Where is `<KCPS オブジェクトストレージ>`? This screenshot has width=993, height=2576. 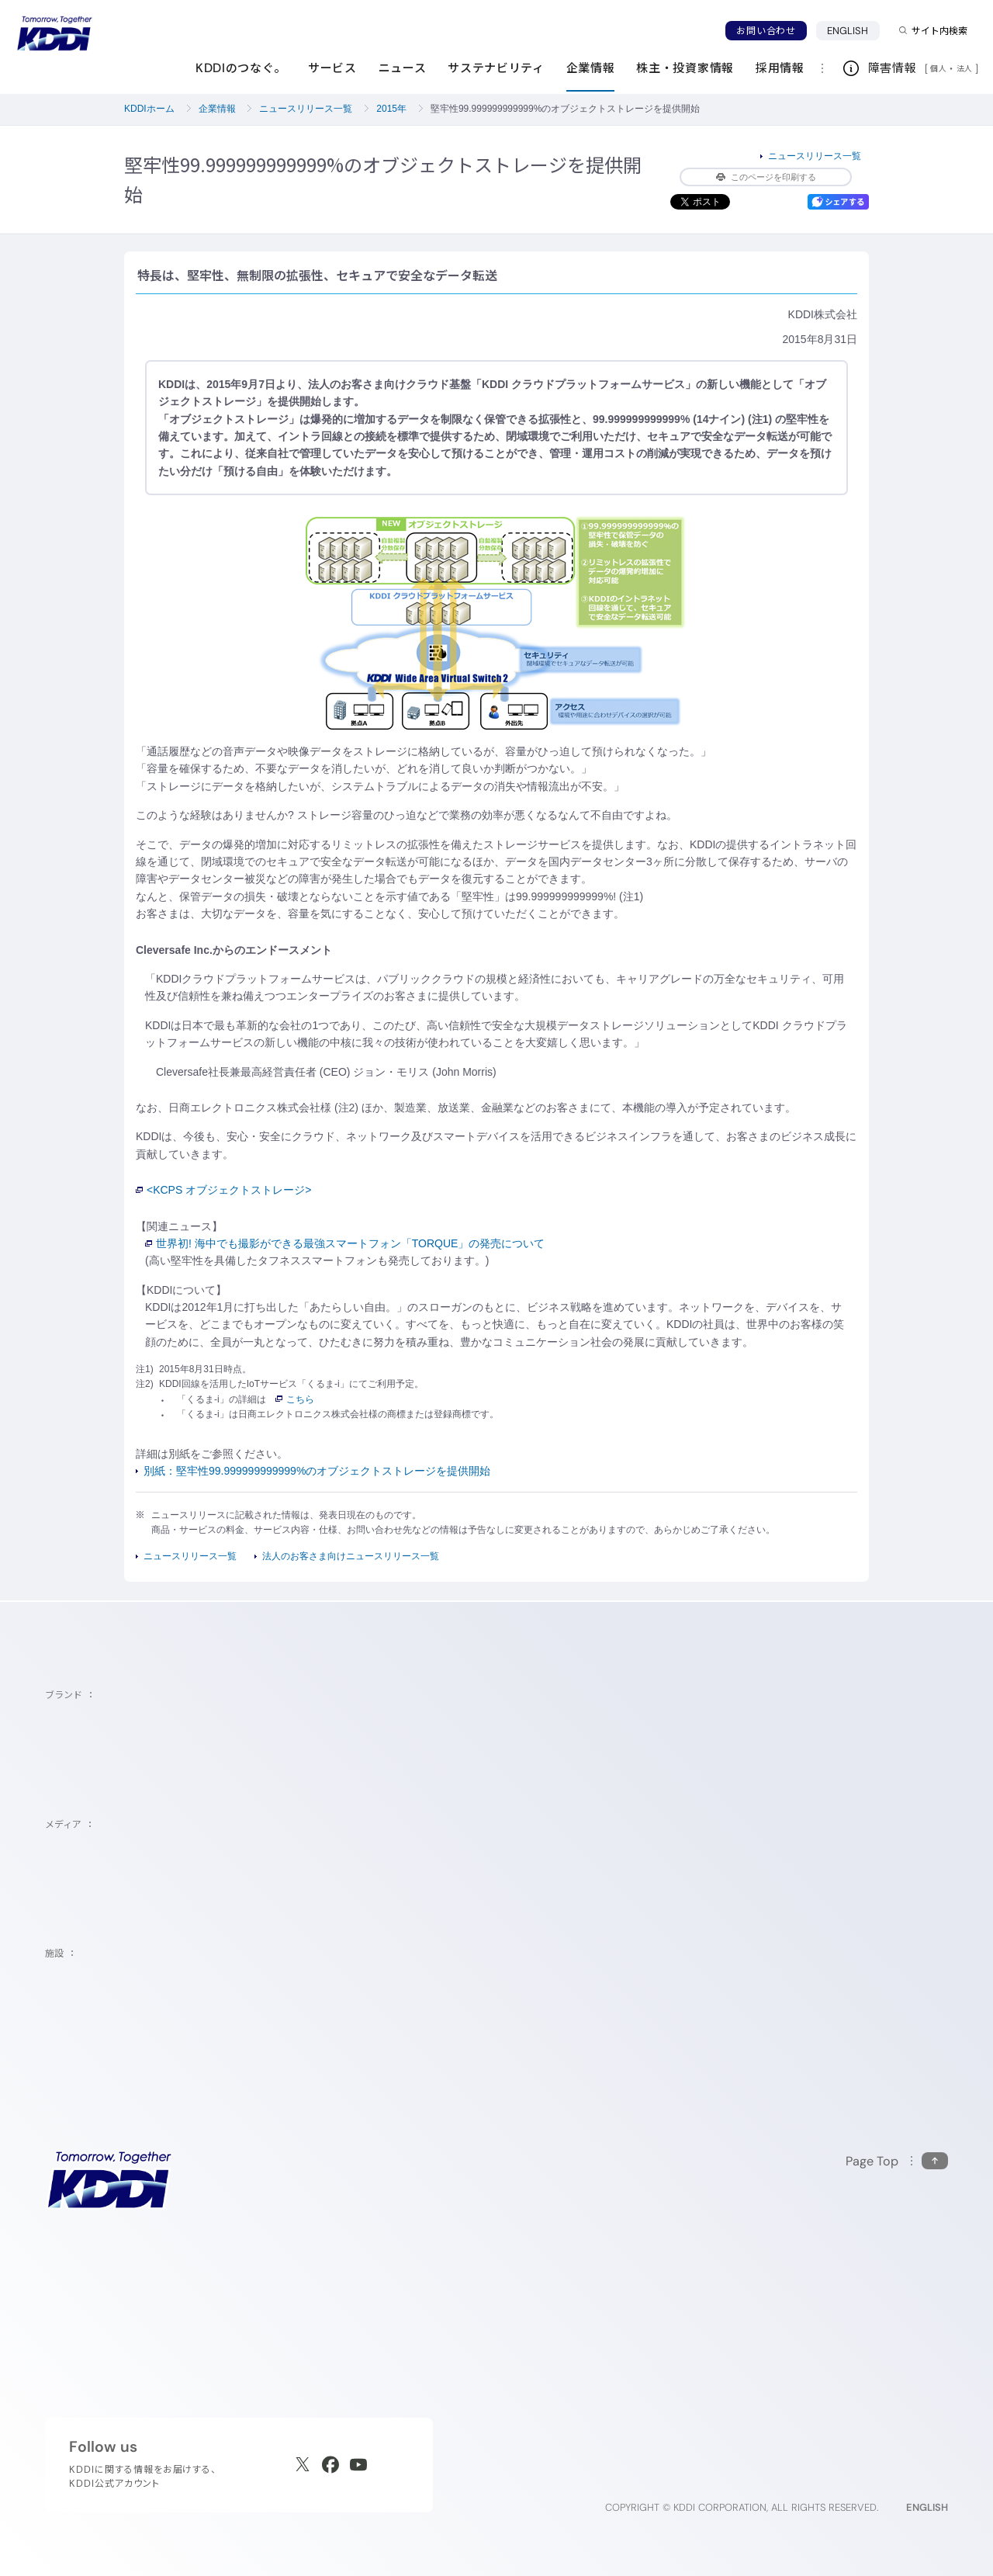
<KCPS オブジェクトストレージ> is located at coordinates (223, 1190).